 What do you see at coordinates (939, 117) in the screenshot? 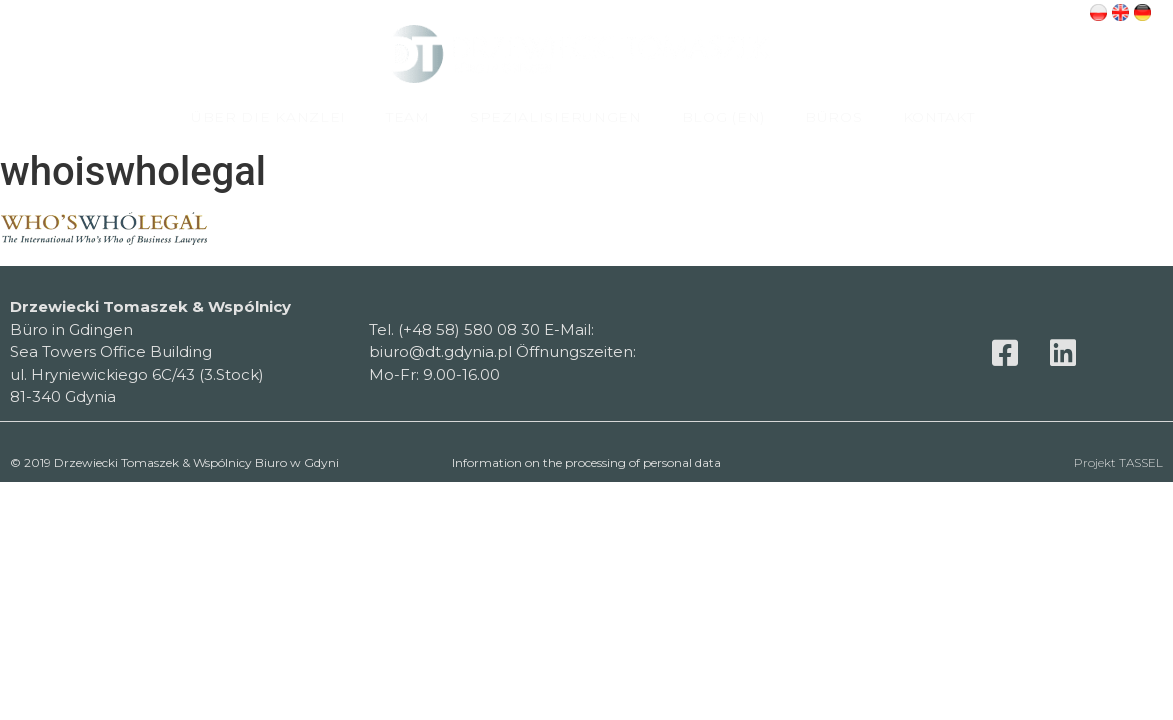
I see `KONTAKT` at bounding box center [939, 117].